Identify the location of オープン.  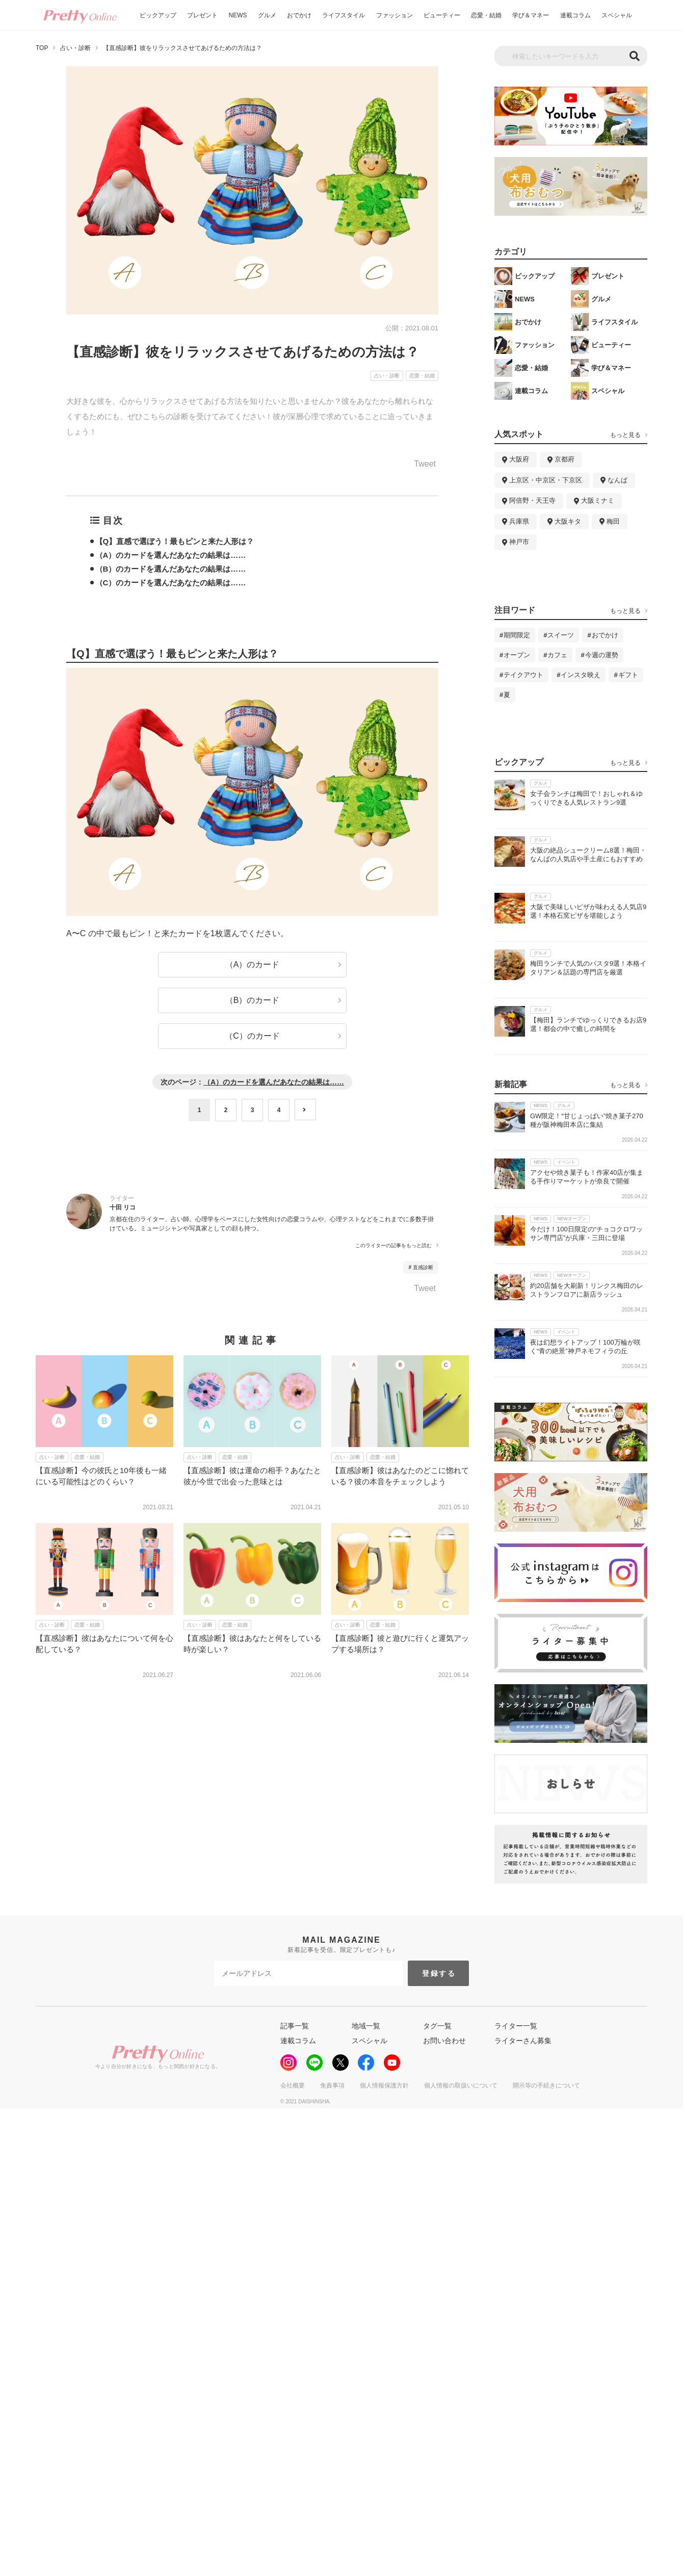
(517, 655).